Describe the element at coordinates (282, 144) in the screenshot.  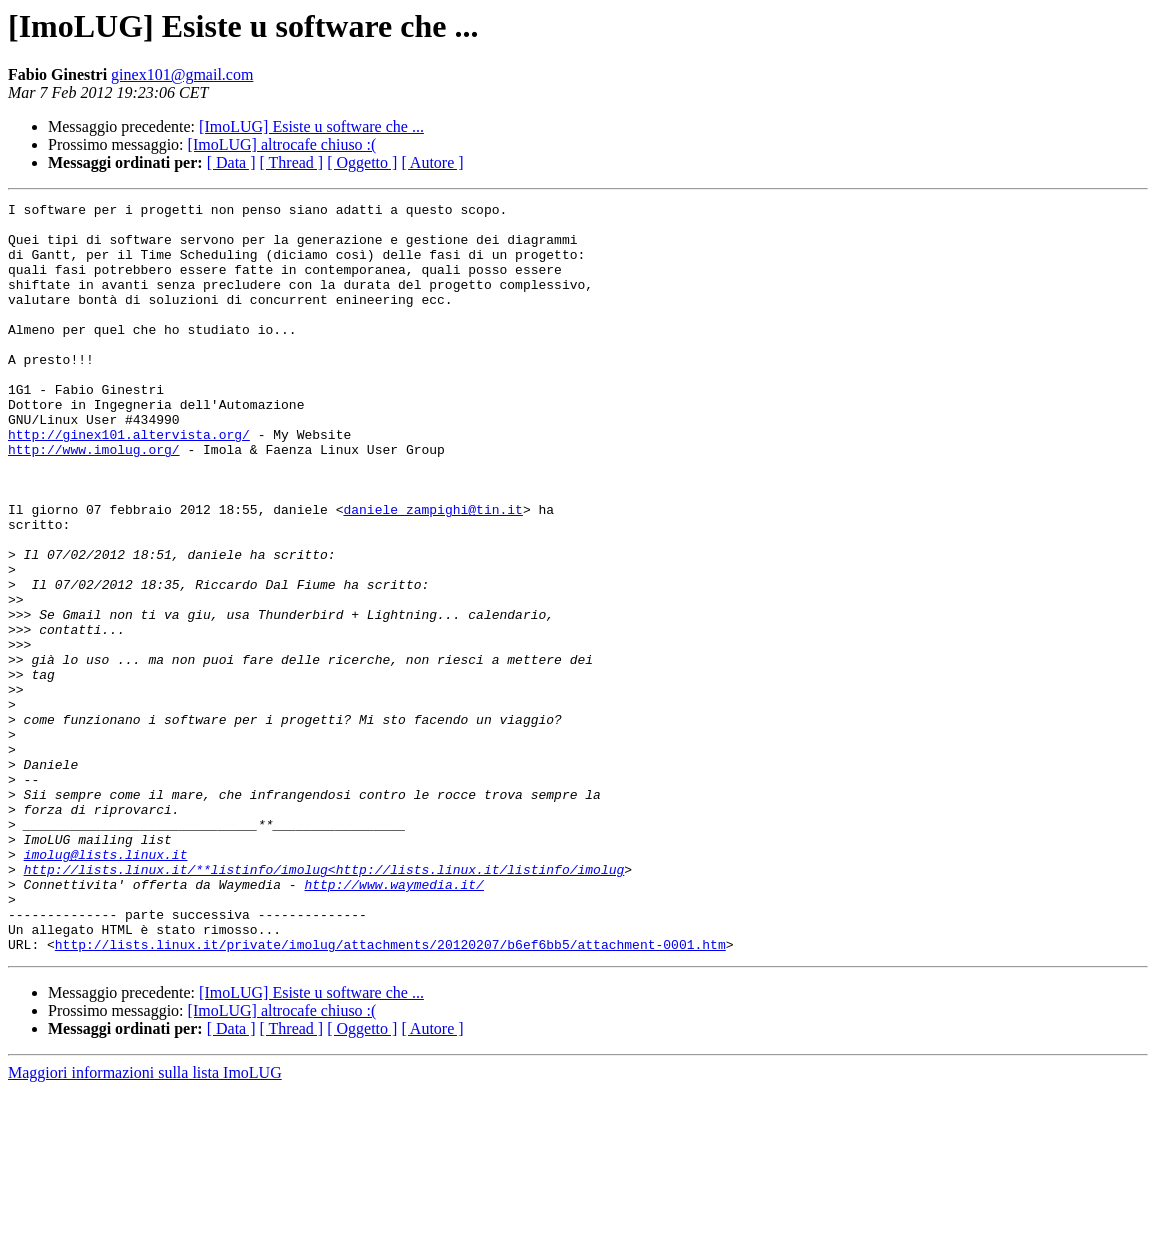
I see `[ImoLUG] altrocafe chiuso :(` at that location.